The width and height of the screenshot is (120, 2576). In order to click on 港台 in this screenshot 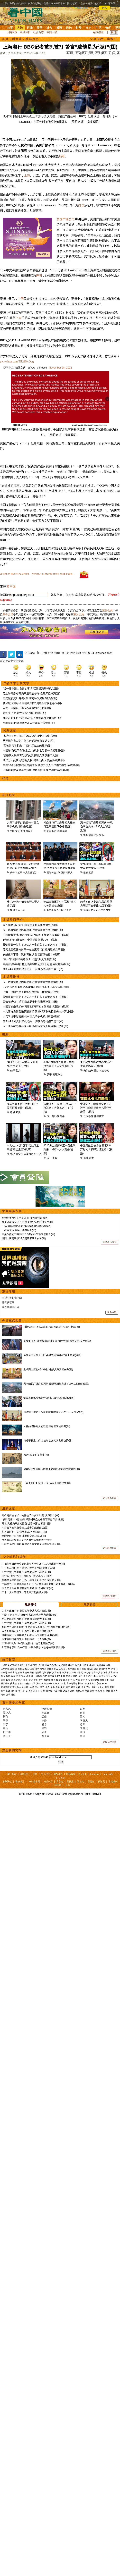, I will do `click(49, 27)`.